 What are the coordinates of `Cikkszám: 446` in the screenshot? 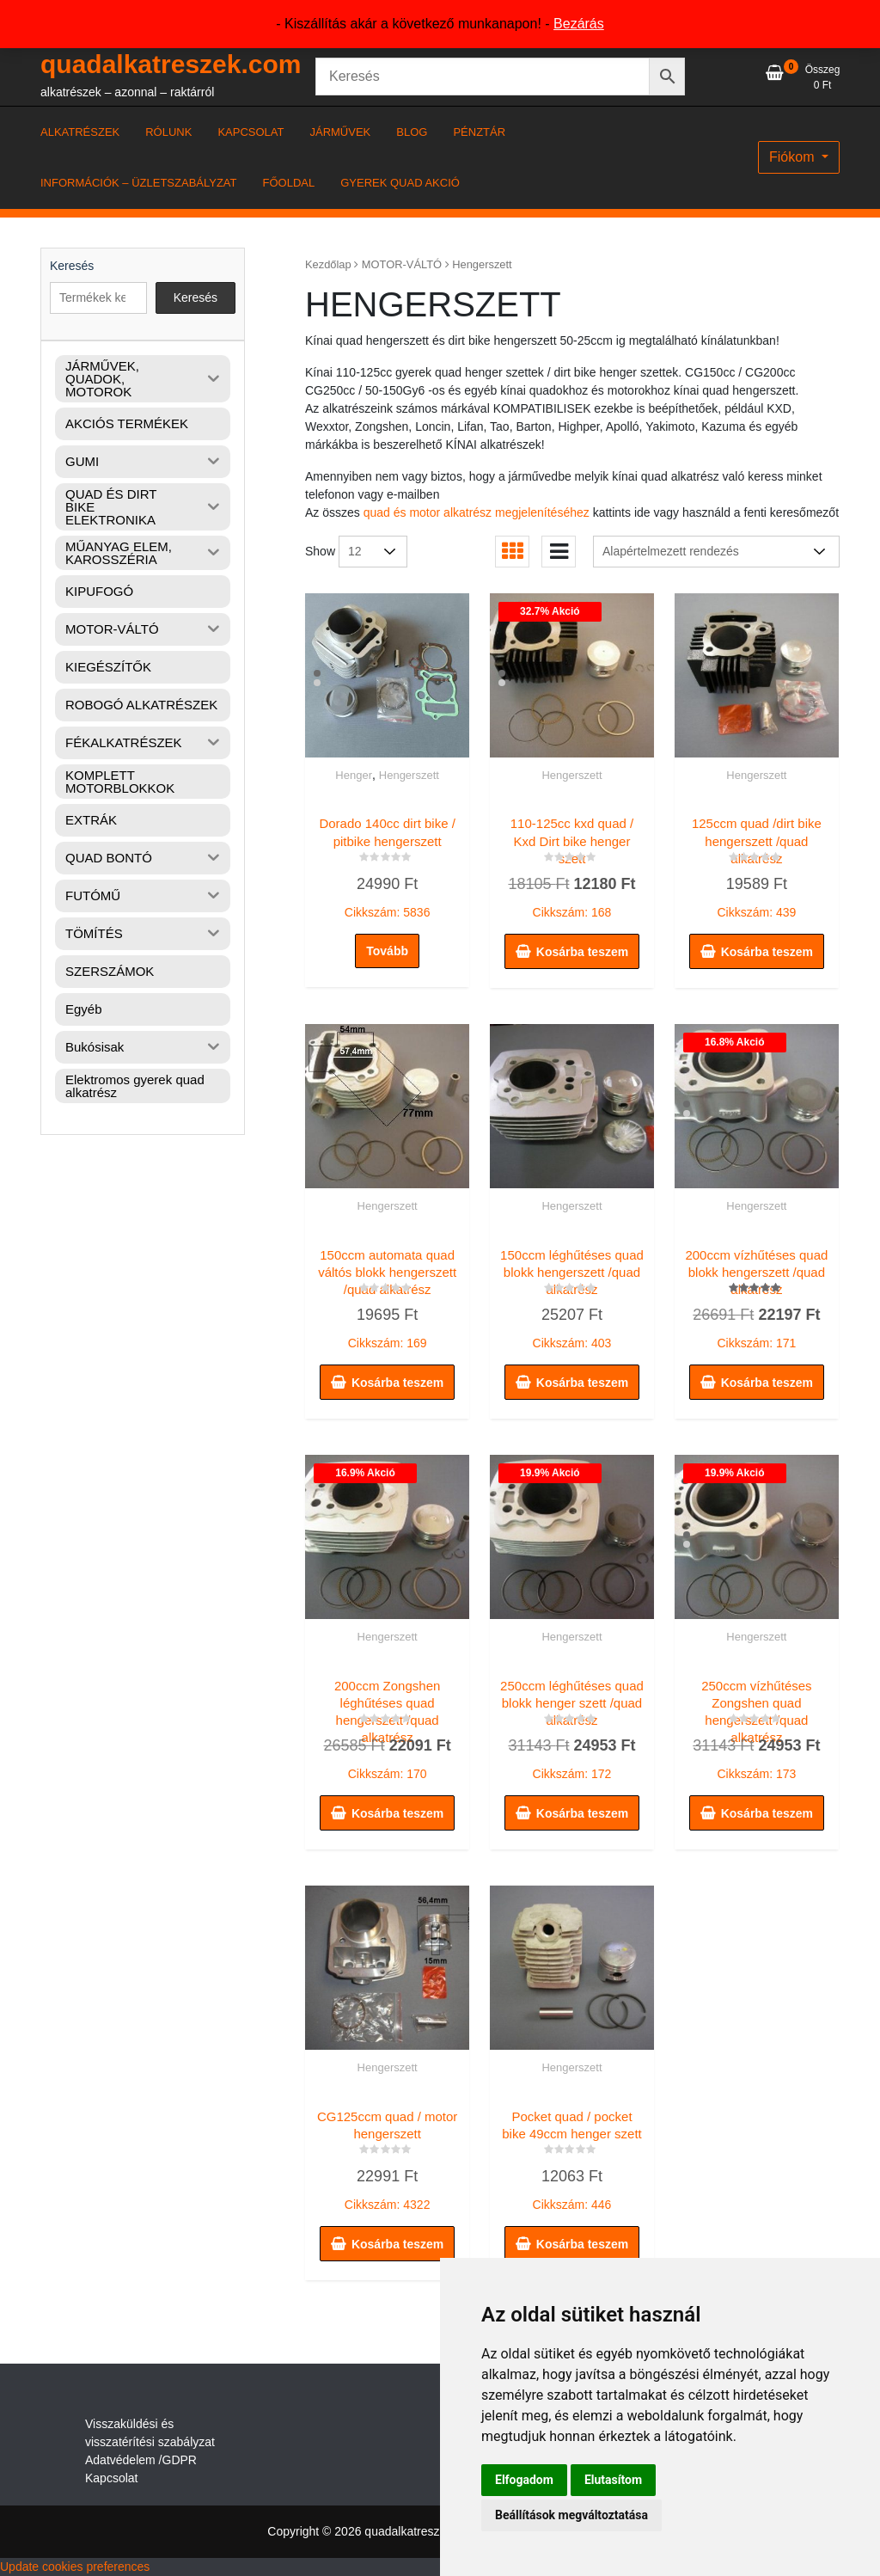 It's located at (571, 2156).